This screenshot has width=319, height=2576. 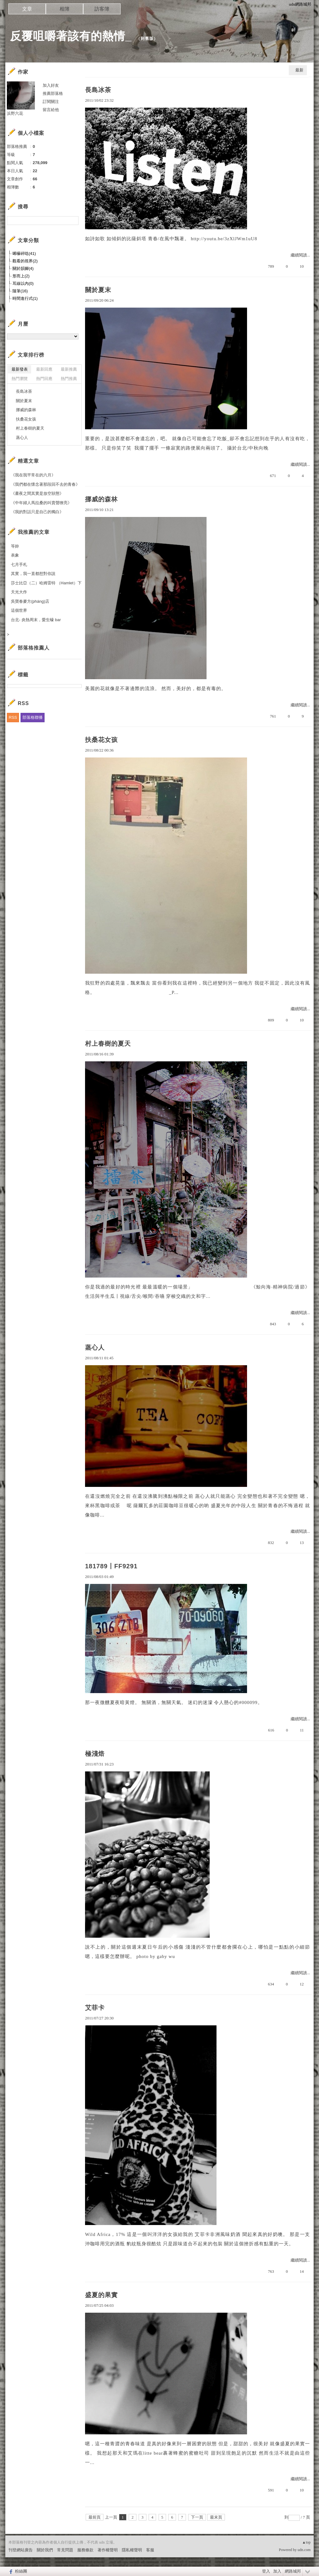 I want to click on 最新, so click(x=299, y=70).